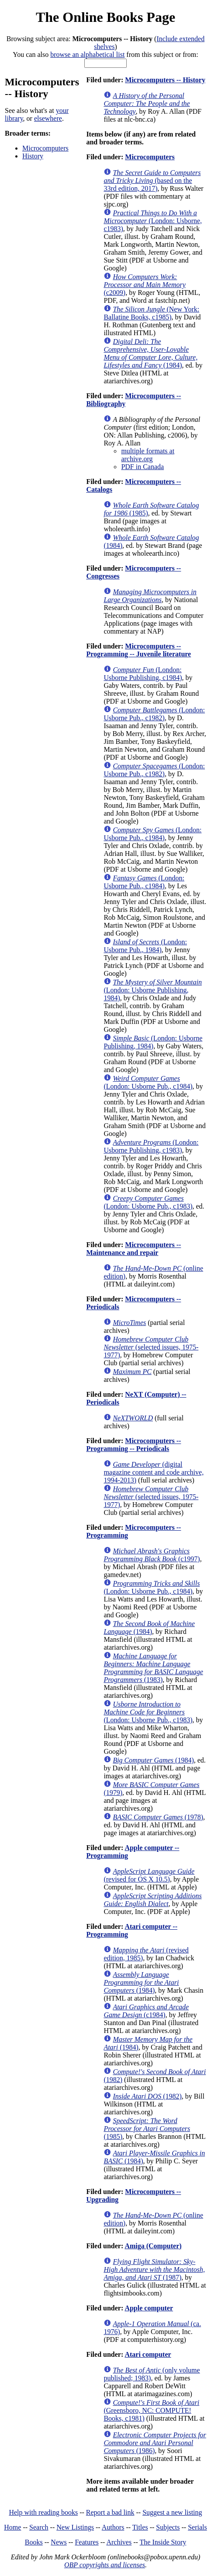  What do you see at coordinates (48, 118) in the screenshot?
I see `elsewhere` at bounding box center [48, 118].